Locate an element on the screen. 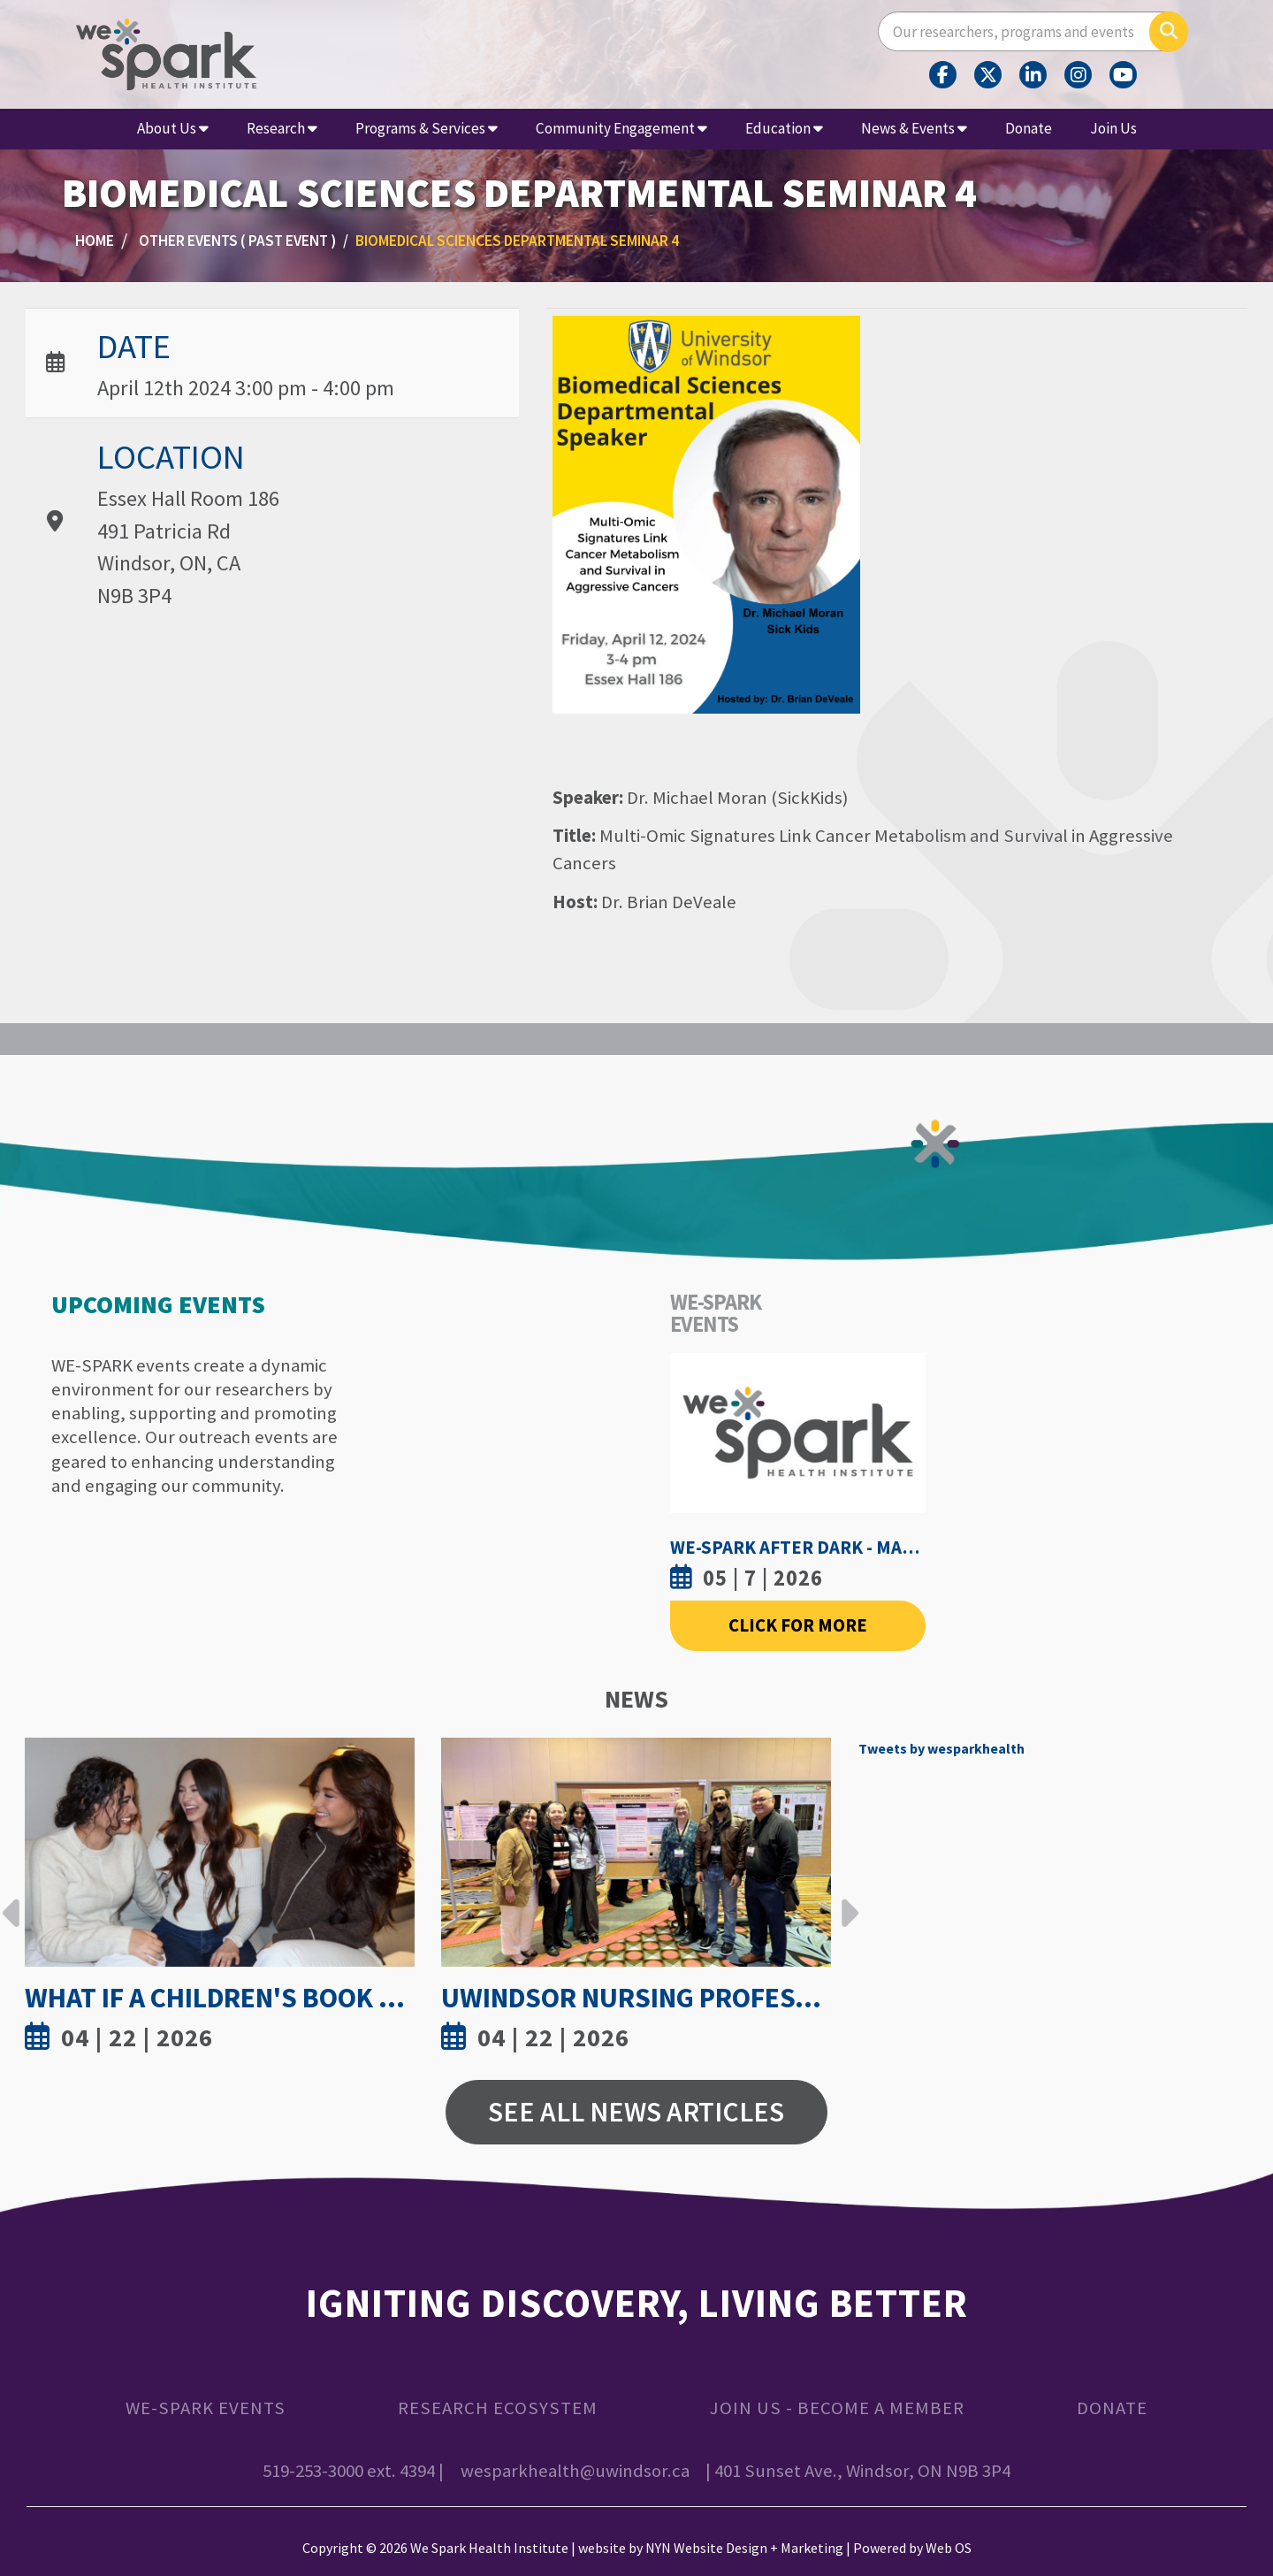 The width and height of the screenshot is (1273, 2576). Previous is located at coordinates (11, 1899).